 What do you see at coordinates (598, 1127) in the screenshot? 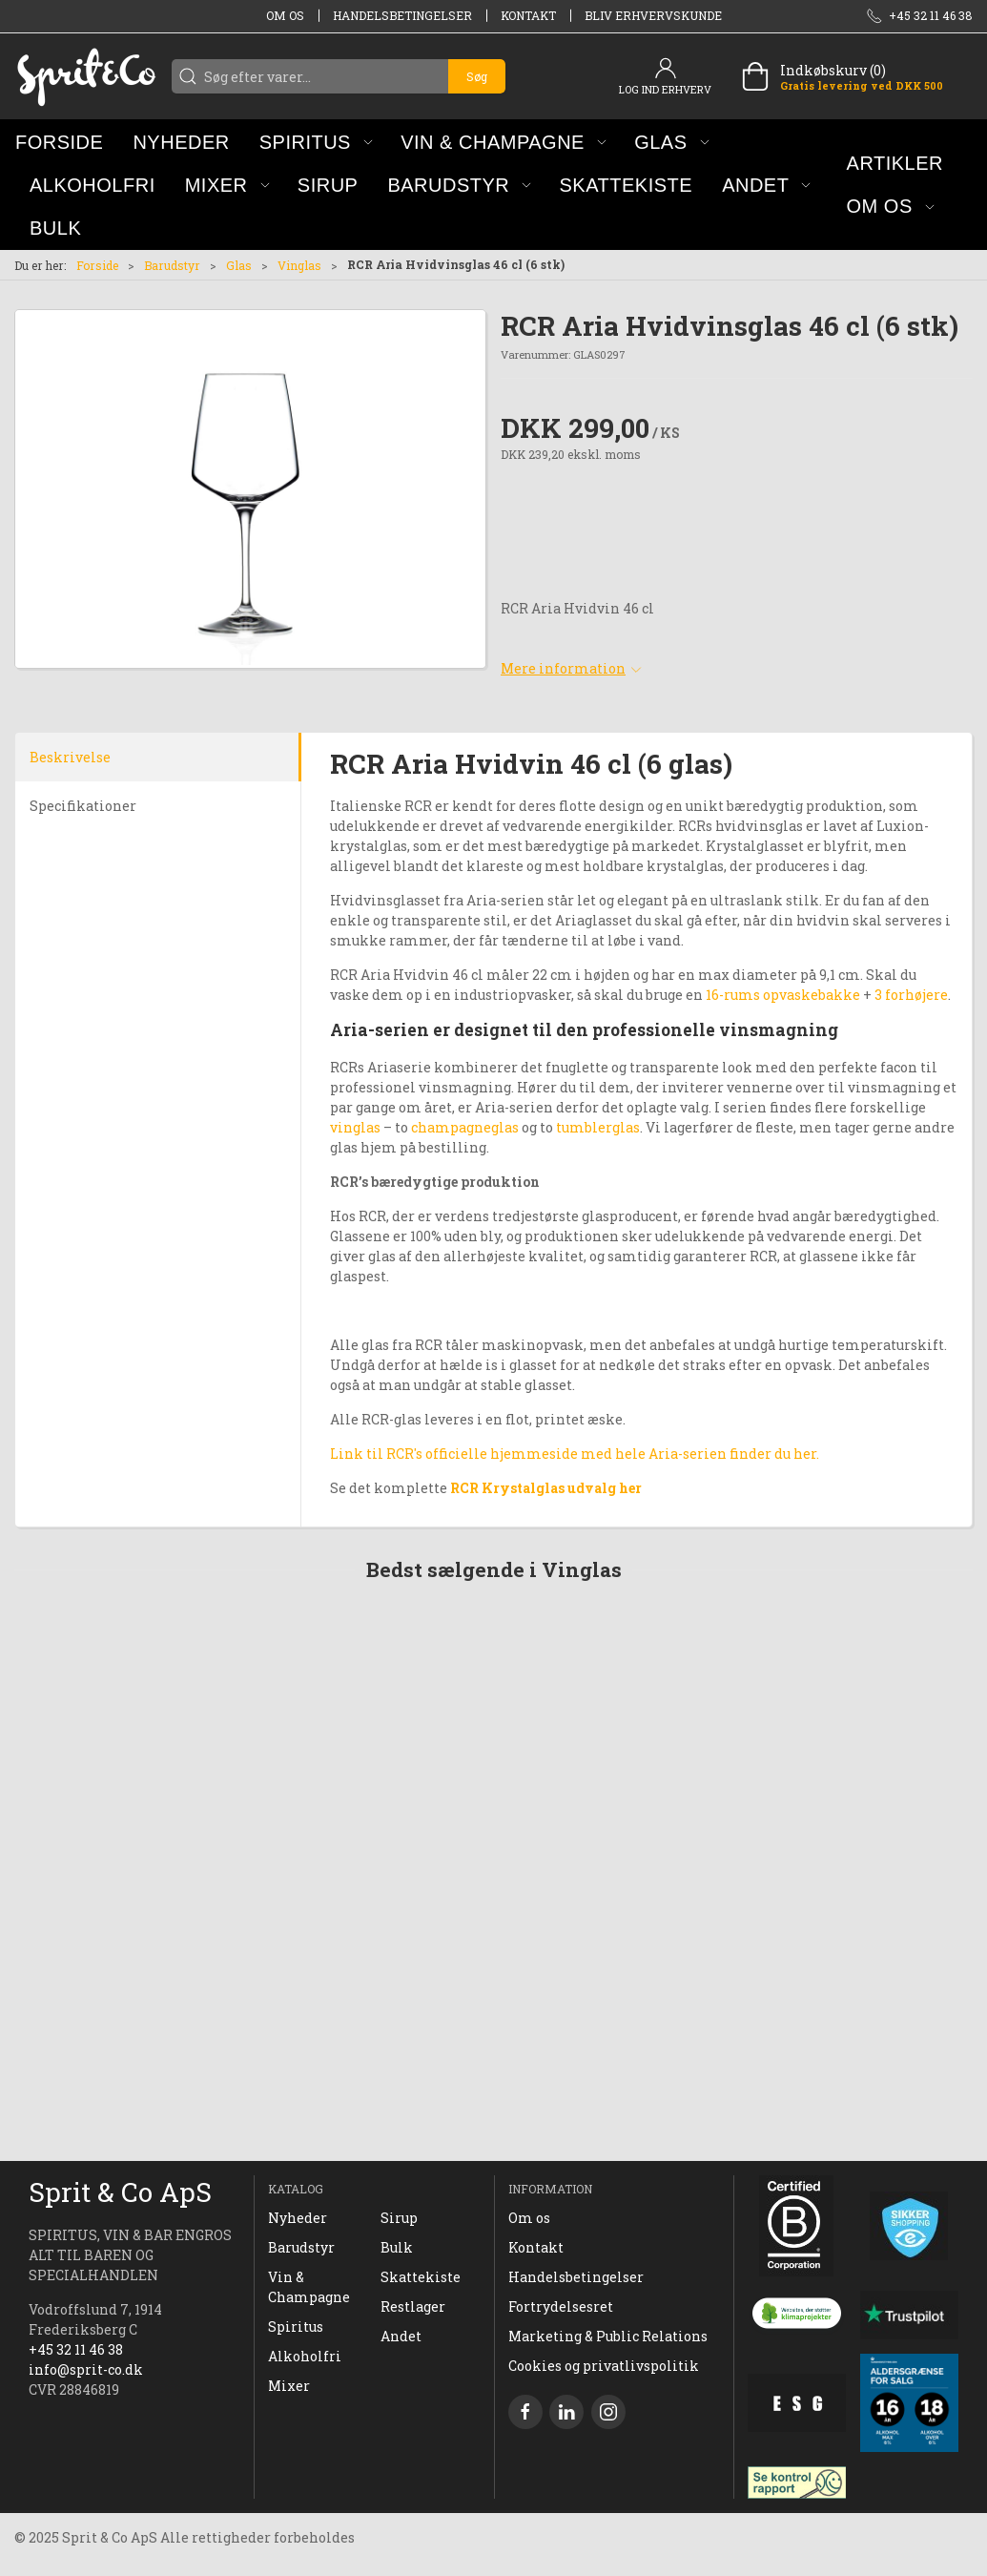
I see `tumblerglas` at bounding box center [598, 1127].